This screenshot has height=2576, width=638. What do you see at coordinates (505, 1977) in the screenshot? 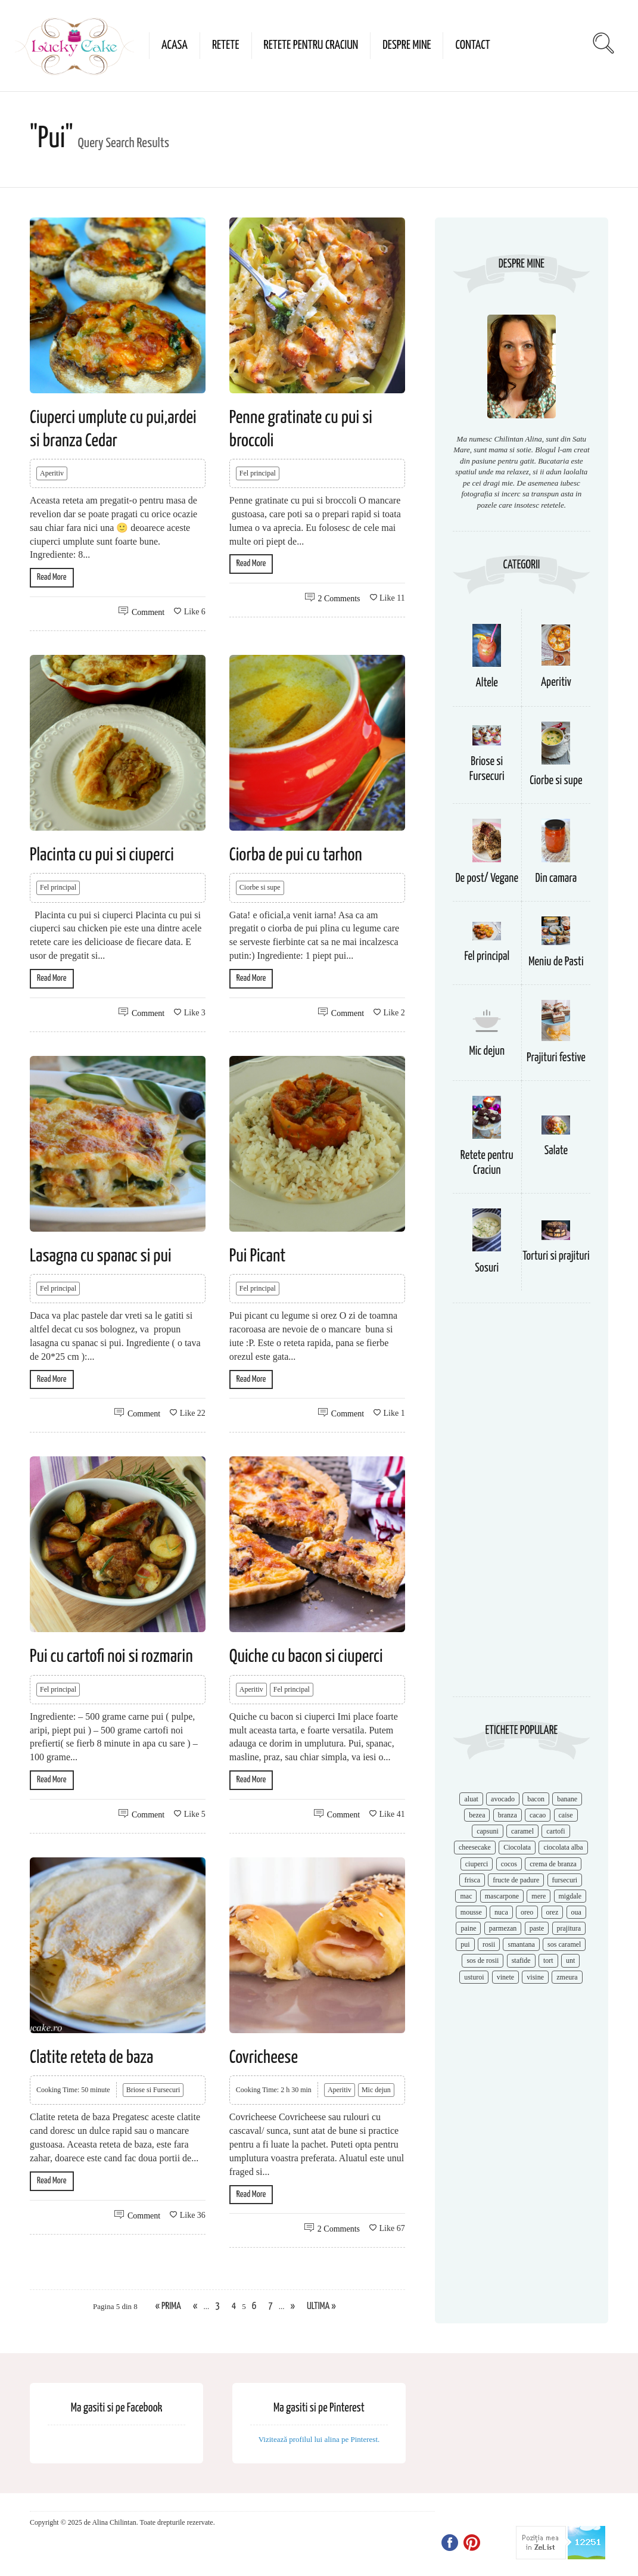
I see `vinete [vinete (12 items)]` at bounding box center [505, 1977].